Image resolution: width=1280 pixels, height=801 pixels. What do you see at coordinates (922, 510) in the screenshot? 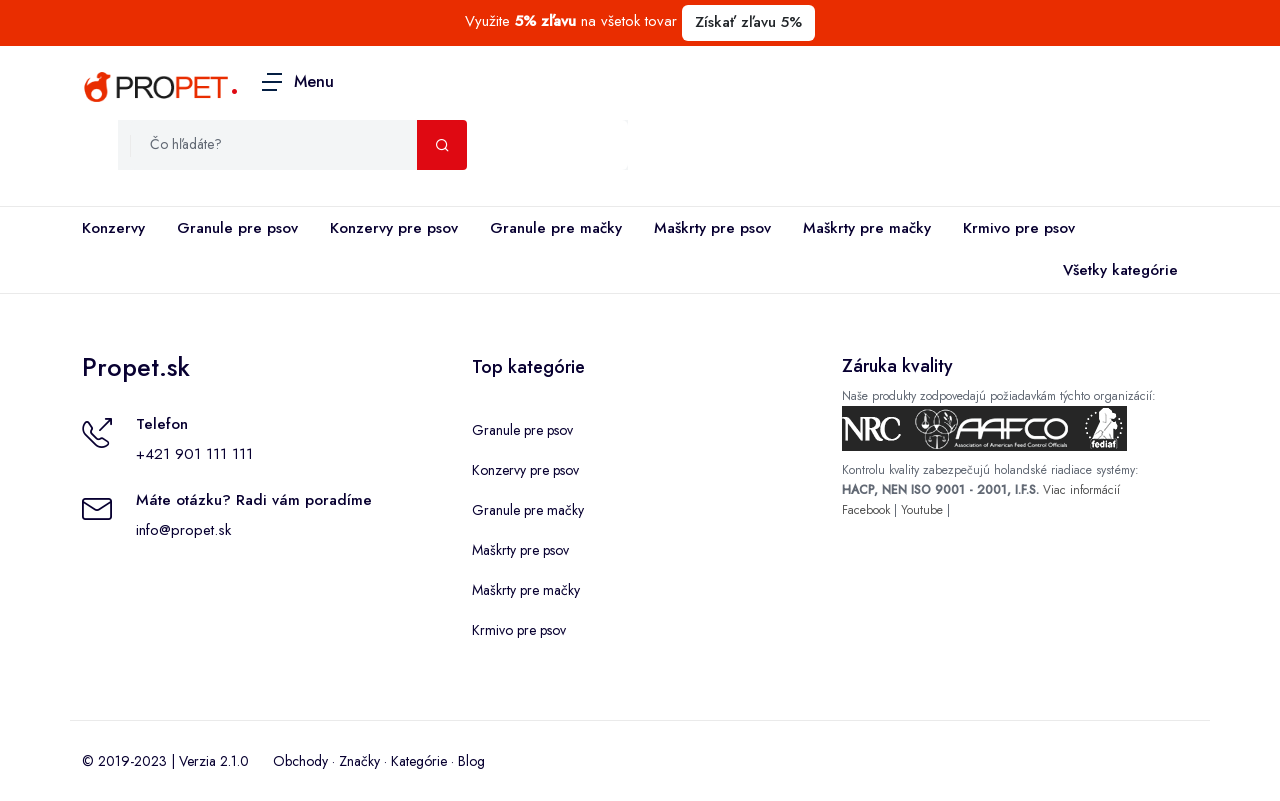
I see `Youtube` at bounding box center [922, 510].